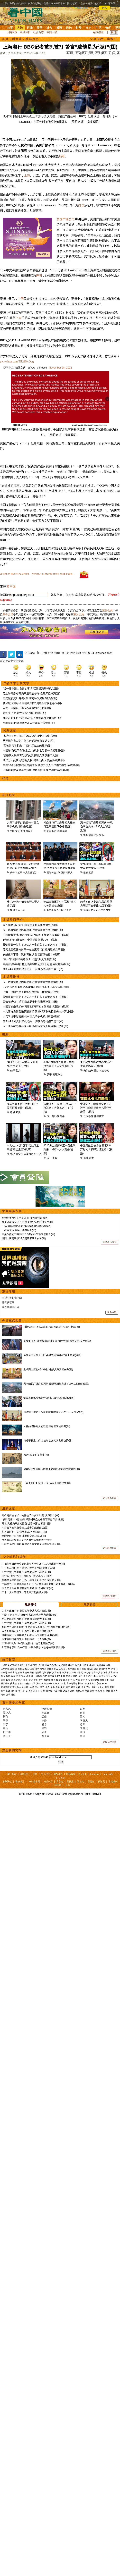  Describe the element at coordinates (56, 1716) in the screenshot. I see `贸易谈判` at that location.